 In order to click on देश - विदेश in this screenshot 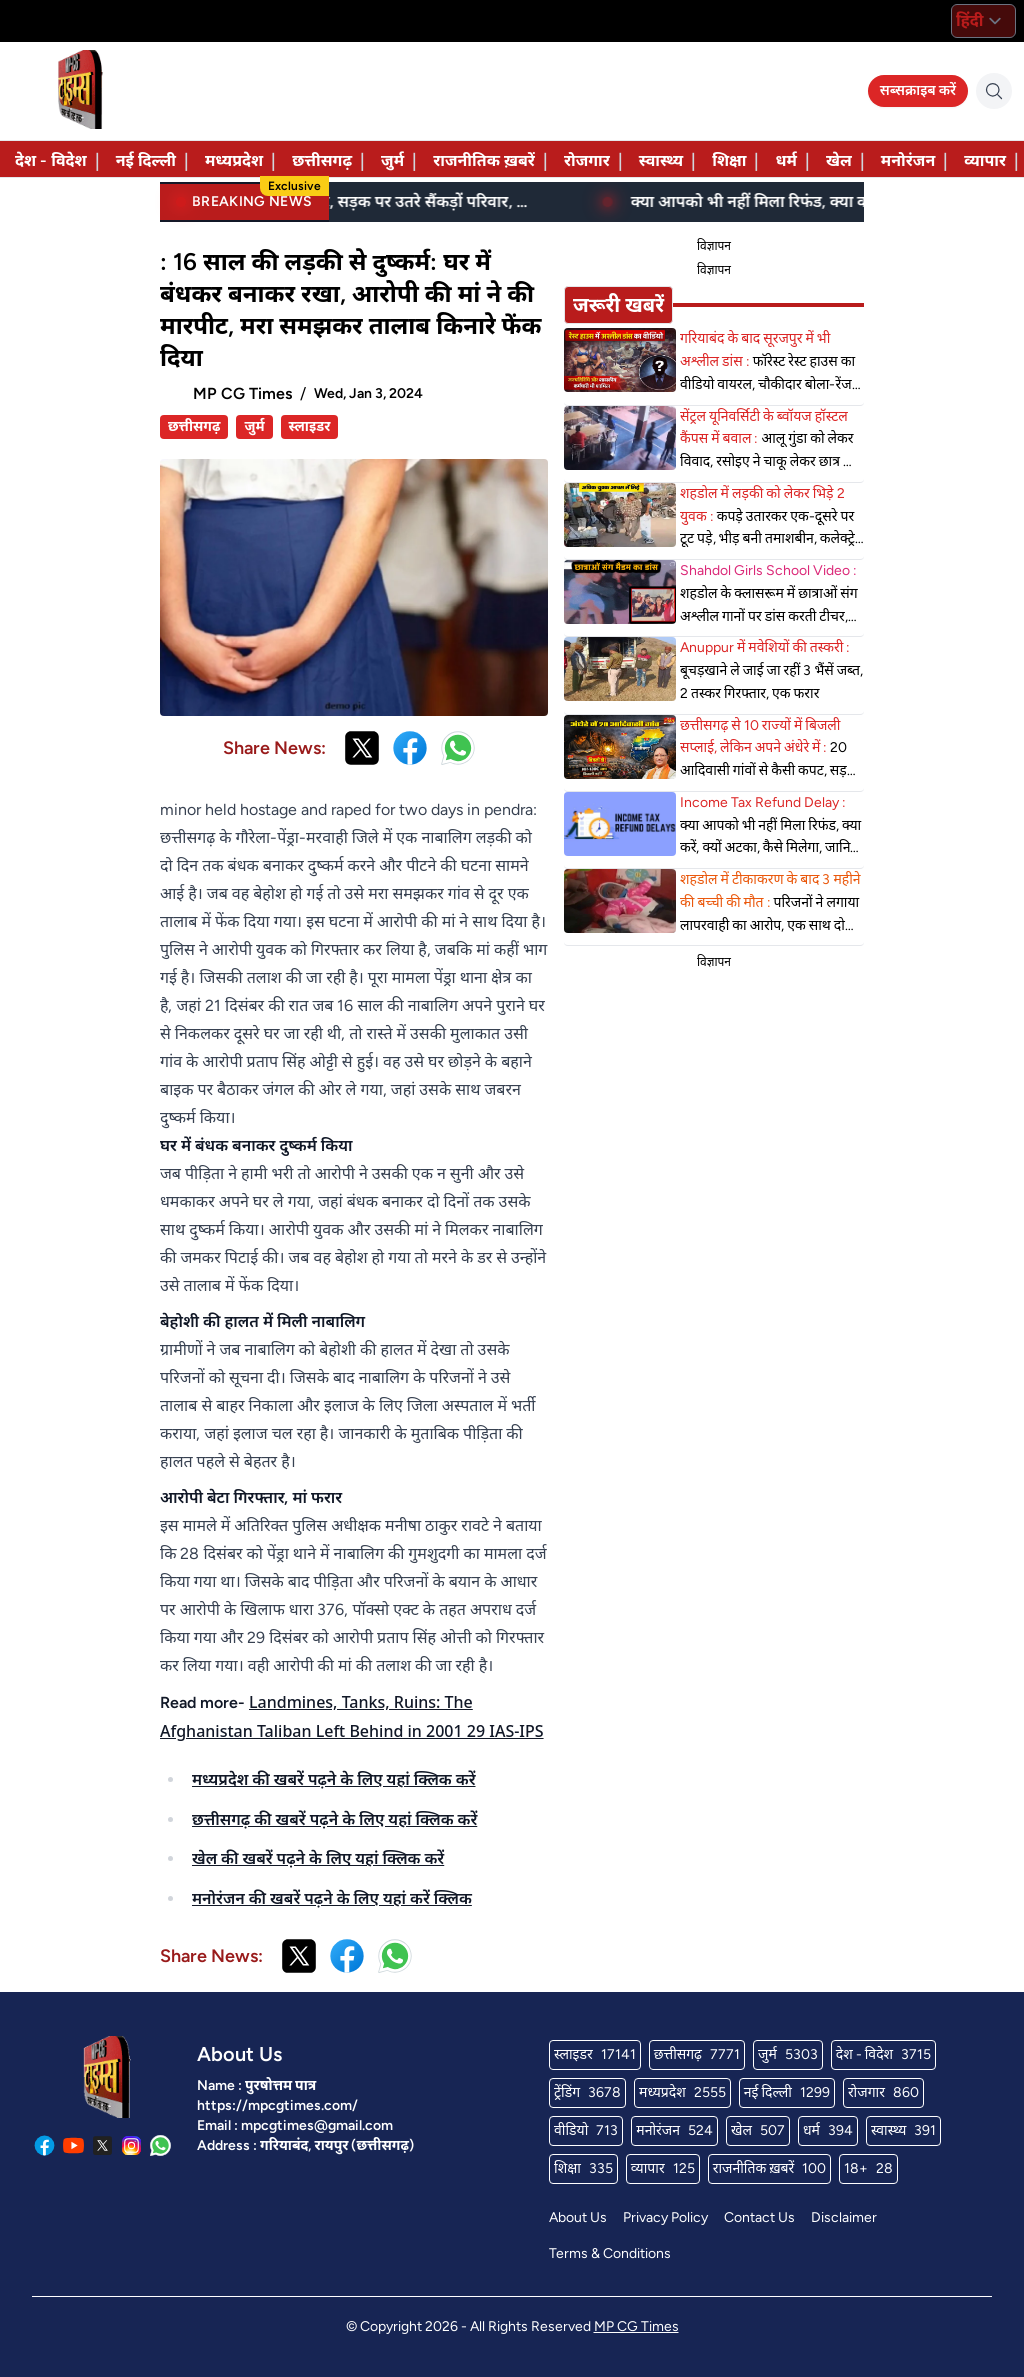, I will do `click(51, 160)`.